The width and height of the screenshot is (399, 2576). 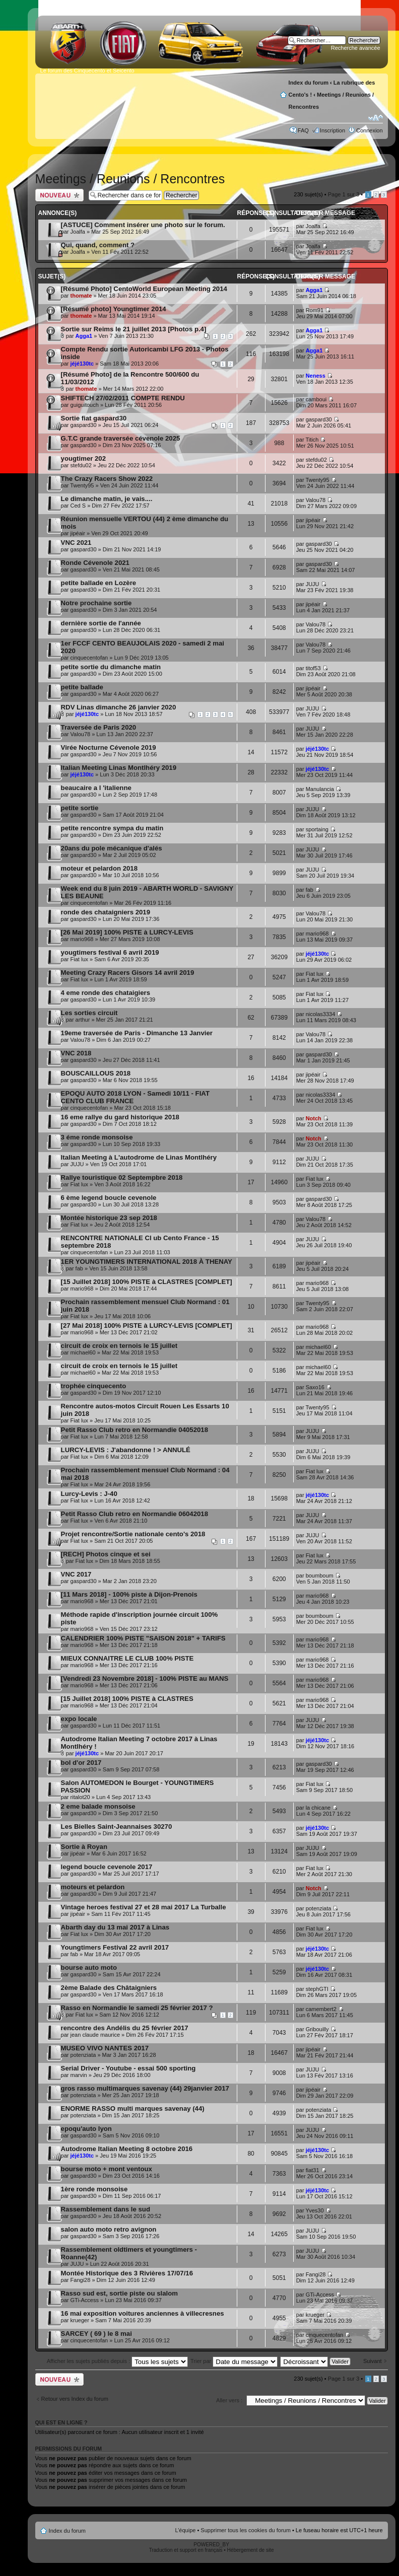 I want to click on Neness, so click(x=315, y=376).